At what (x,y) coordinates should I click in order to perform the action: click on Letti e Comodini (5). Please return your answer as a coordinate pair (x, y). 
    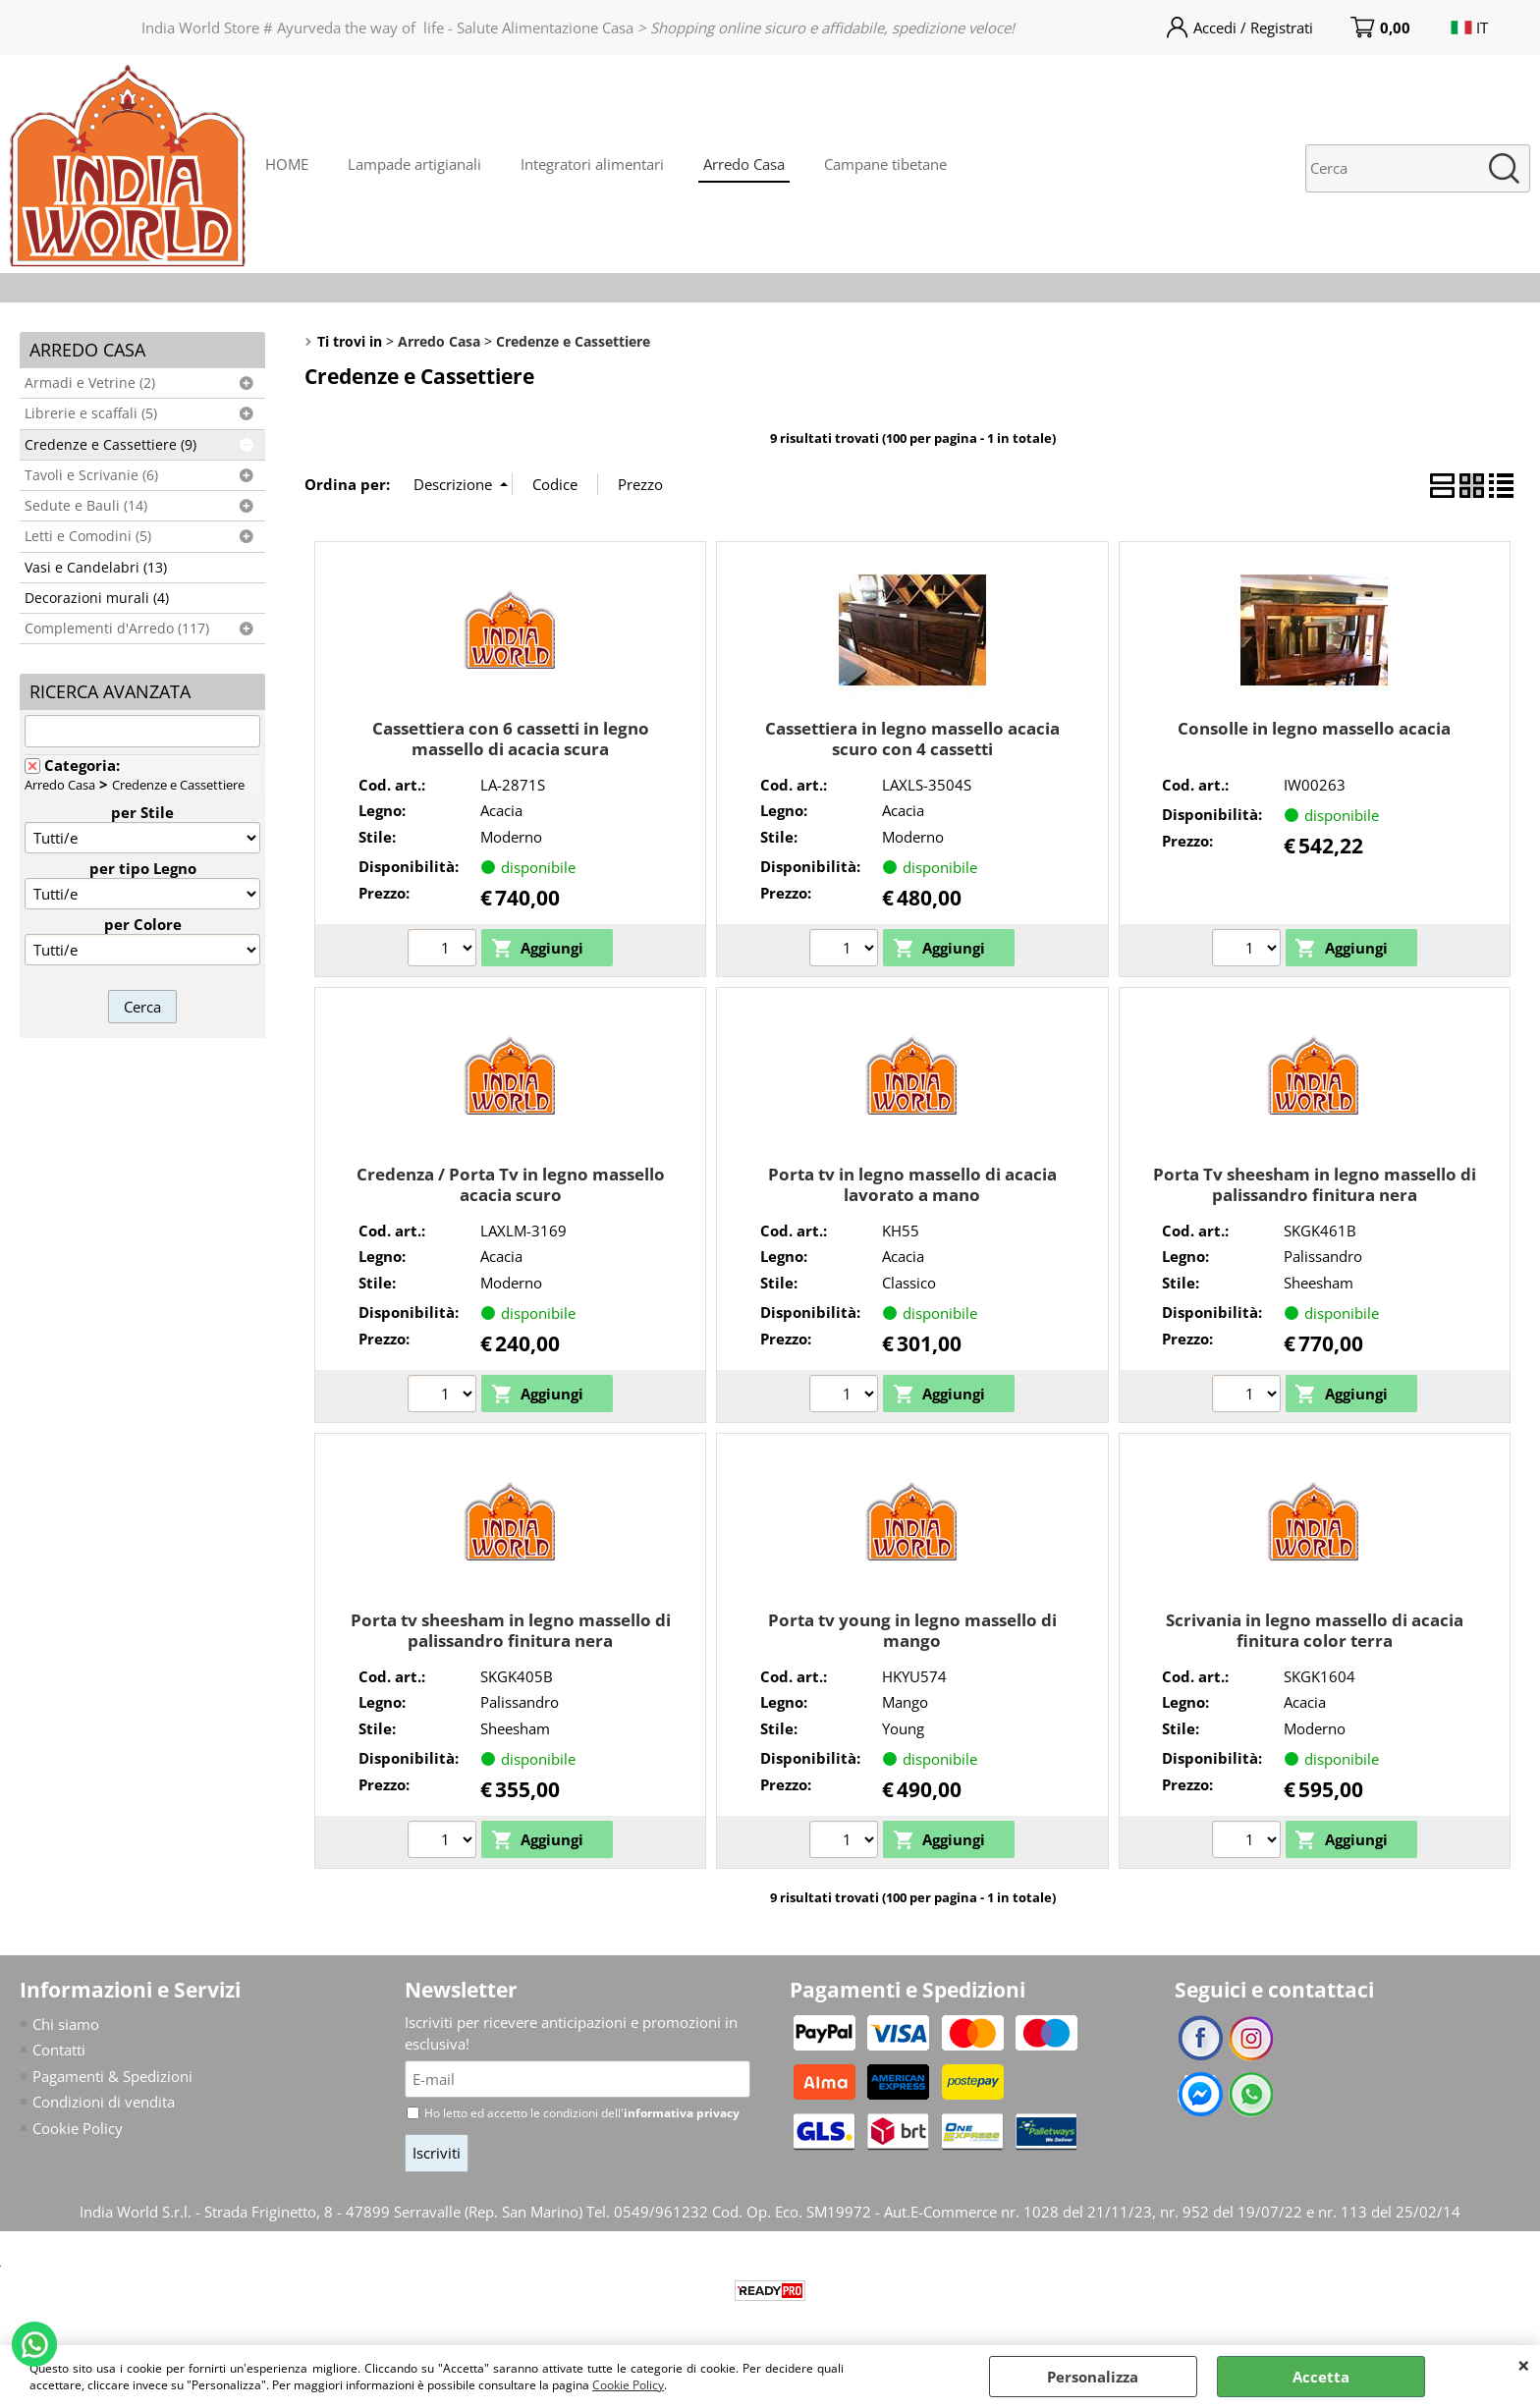
    Looking at the image, I should click on (88, 536).